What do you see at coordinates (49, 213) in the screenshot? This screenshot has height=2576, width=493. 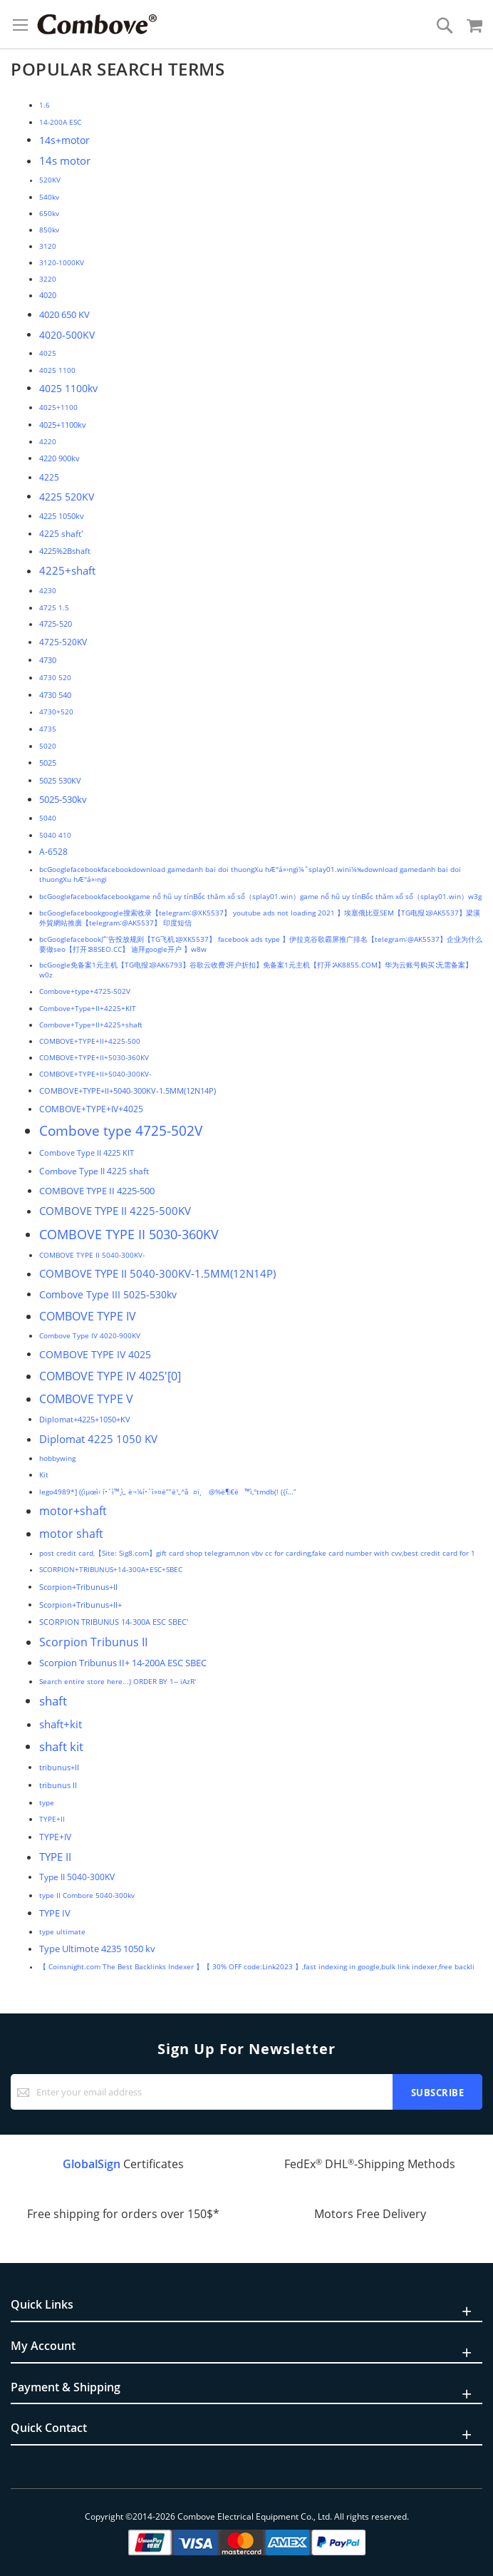 I see `650kv` at bounding box center [49, 213].